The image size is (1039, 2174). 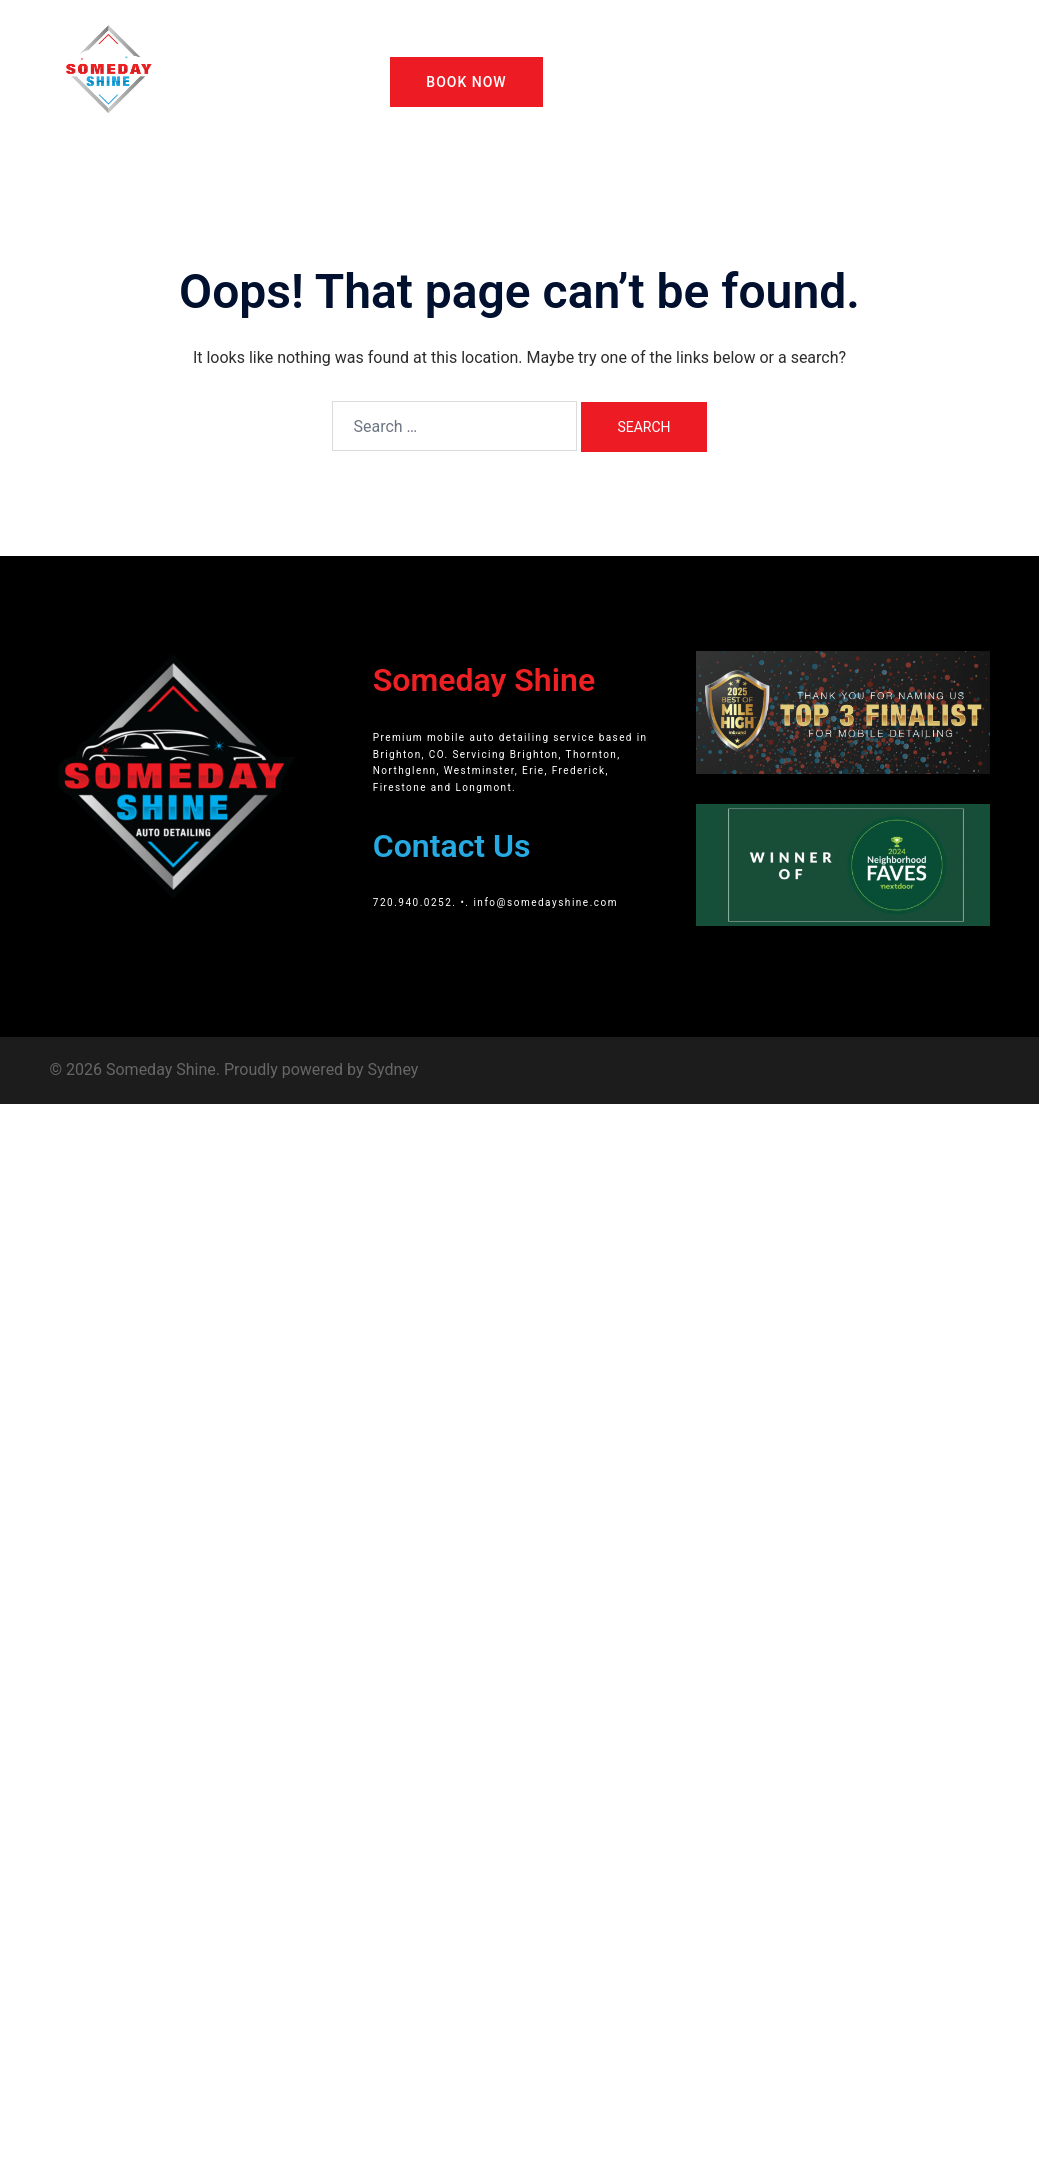 What do you see at coordinates (466, 82) in the screenshot?
I see `Book Now` at bounding box center [466, 82].